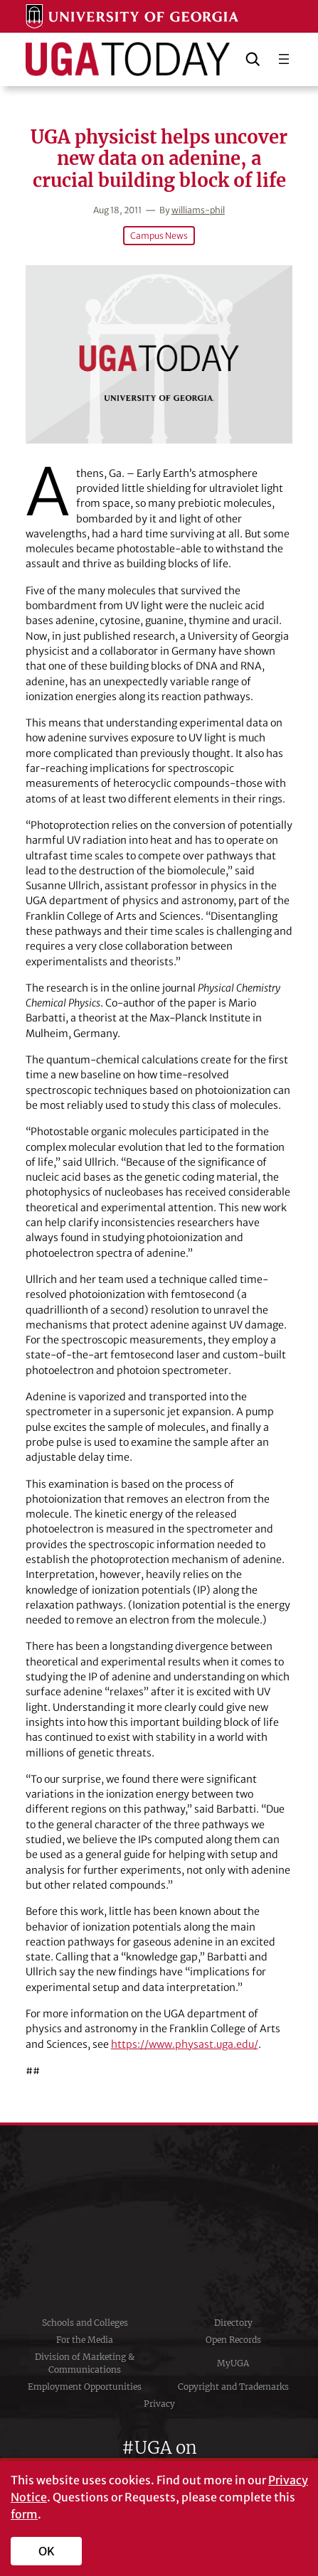  Describe the element at coordinates (85, 2386) in the screenshot. I see `Employment Opportunities` at that location.